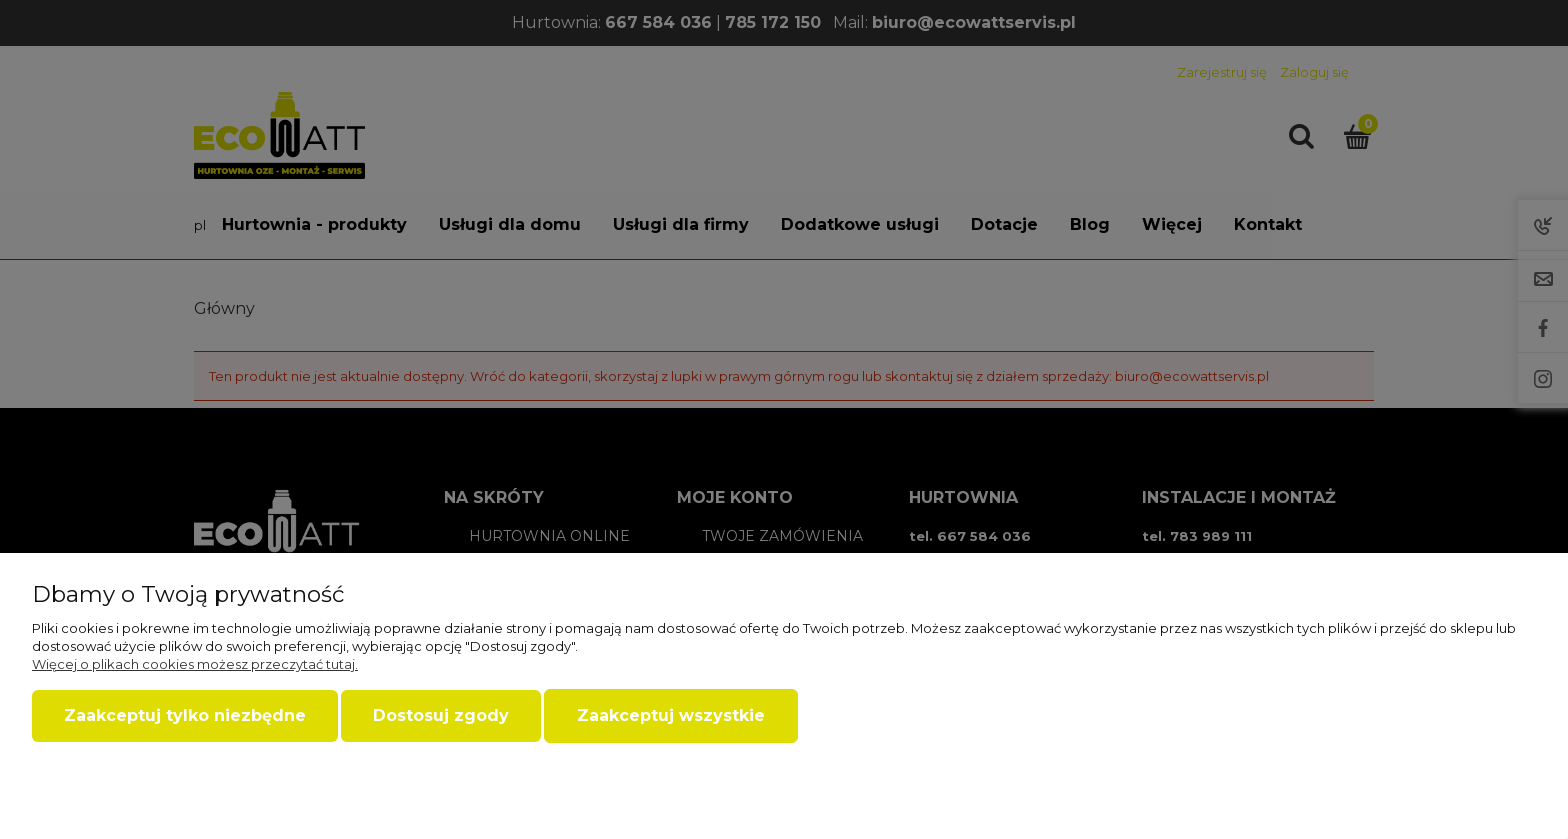 The height and width of the screenshot is (839, 1568). Describe the element at coordinates (671, 715) in the screenshot. I see `Zaakceptuj wszystkie` at that location.